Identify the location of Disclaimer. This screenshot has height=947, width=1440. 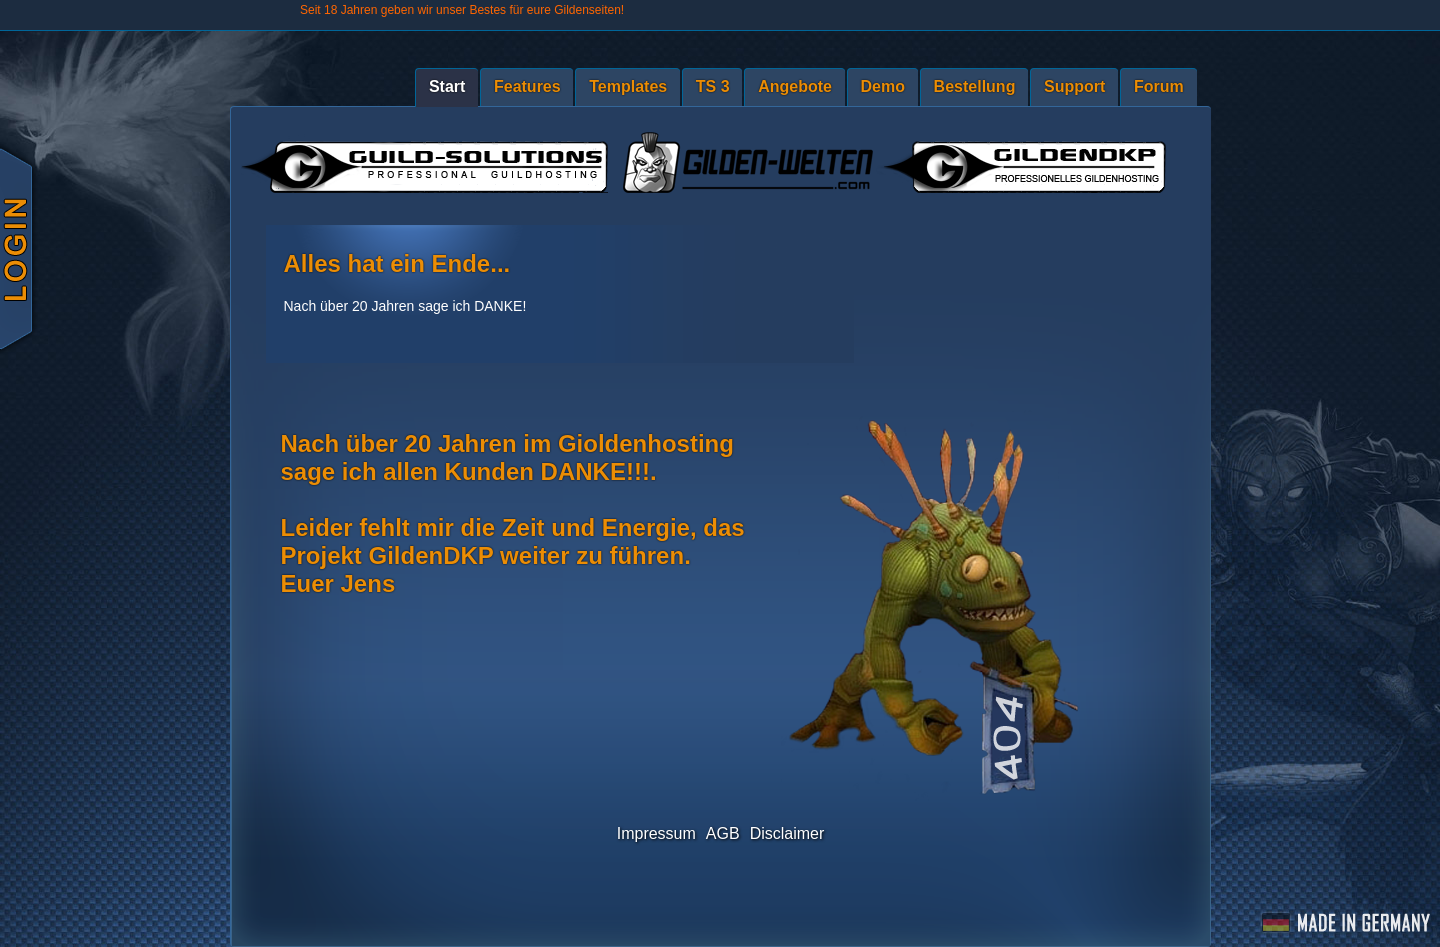
(787, 833).